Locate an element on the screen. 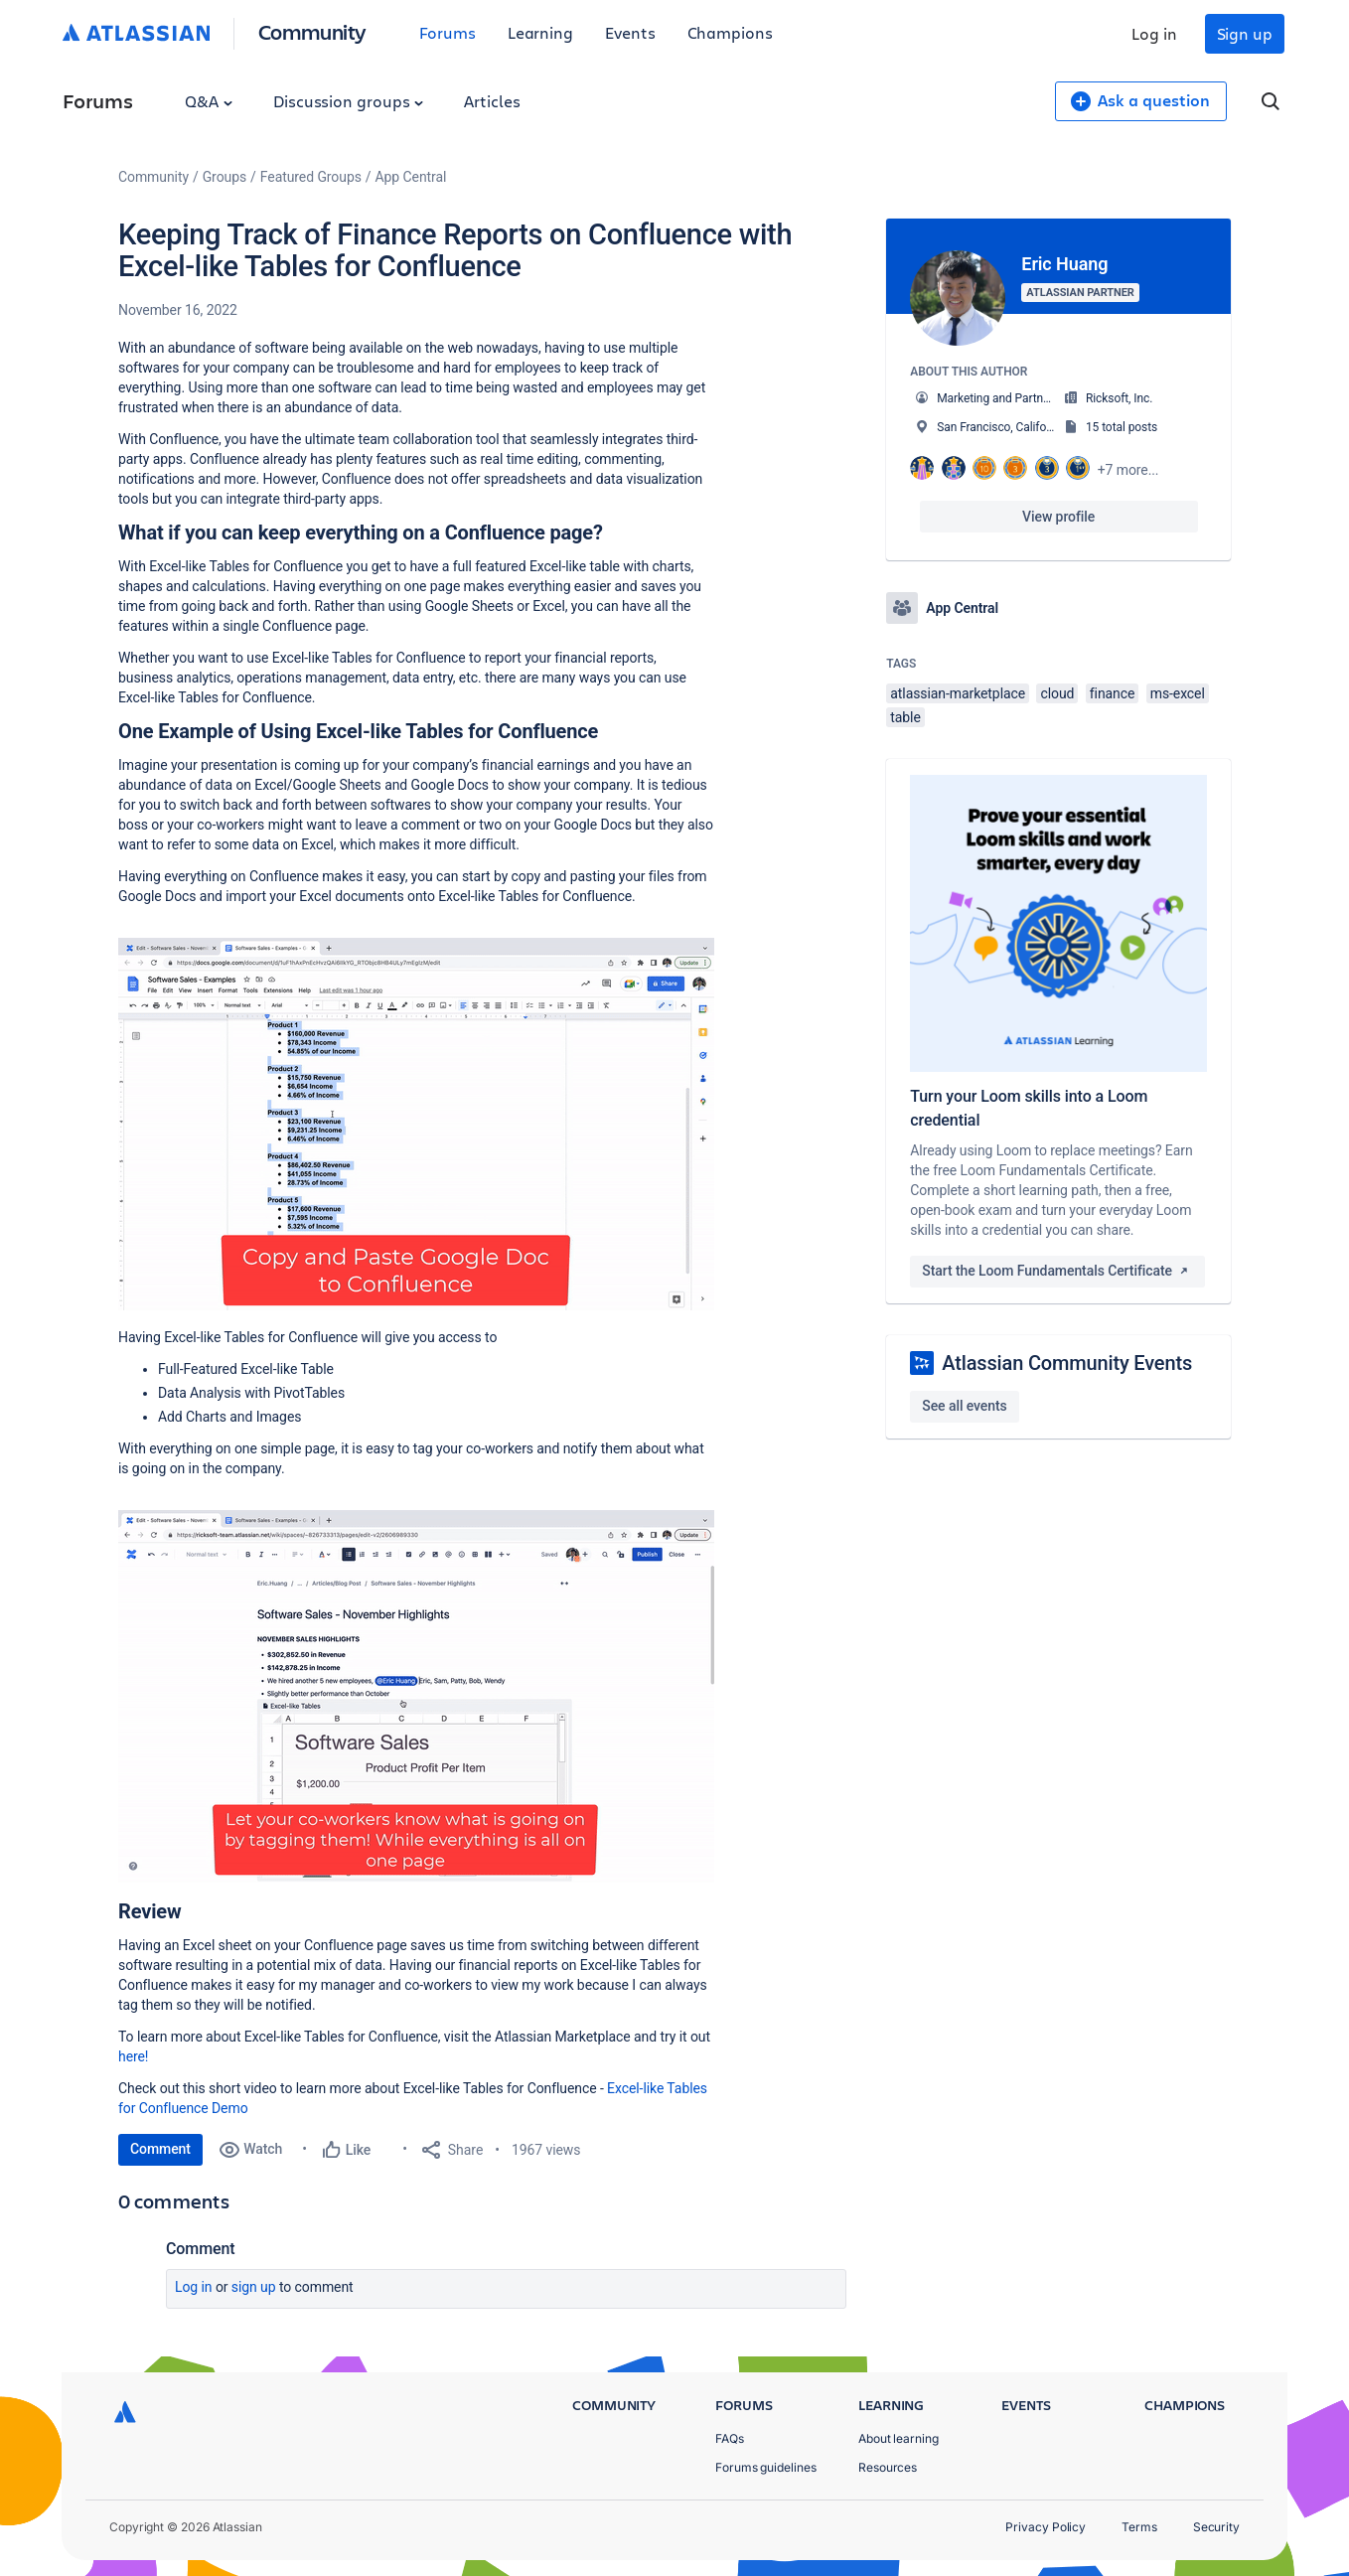 The image size is (1349, 2576). 15 total posts is located at coordinates (1121, 427).